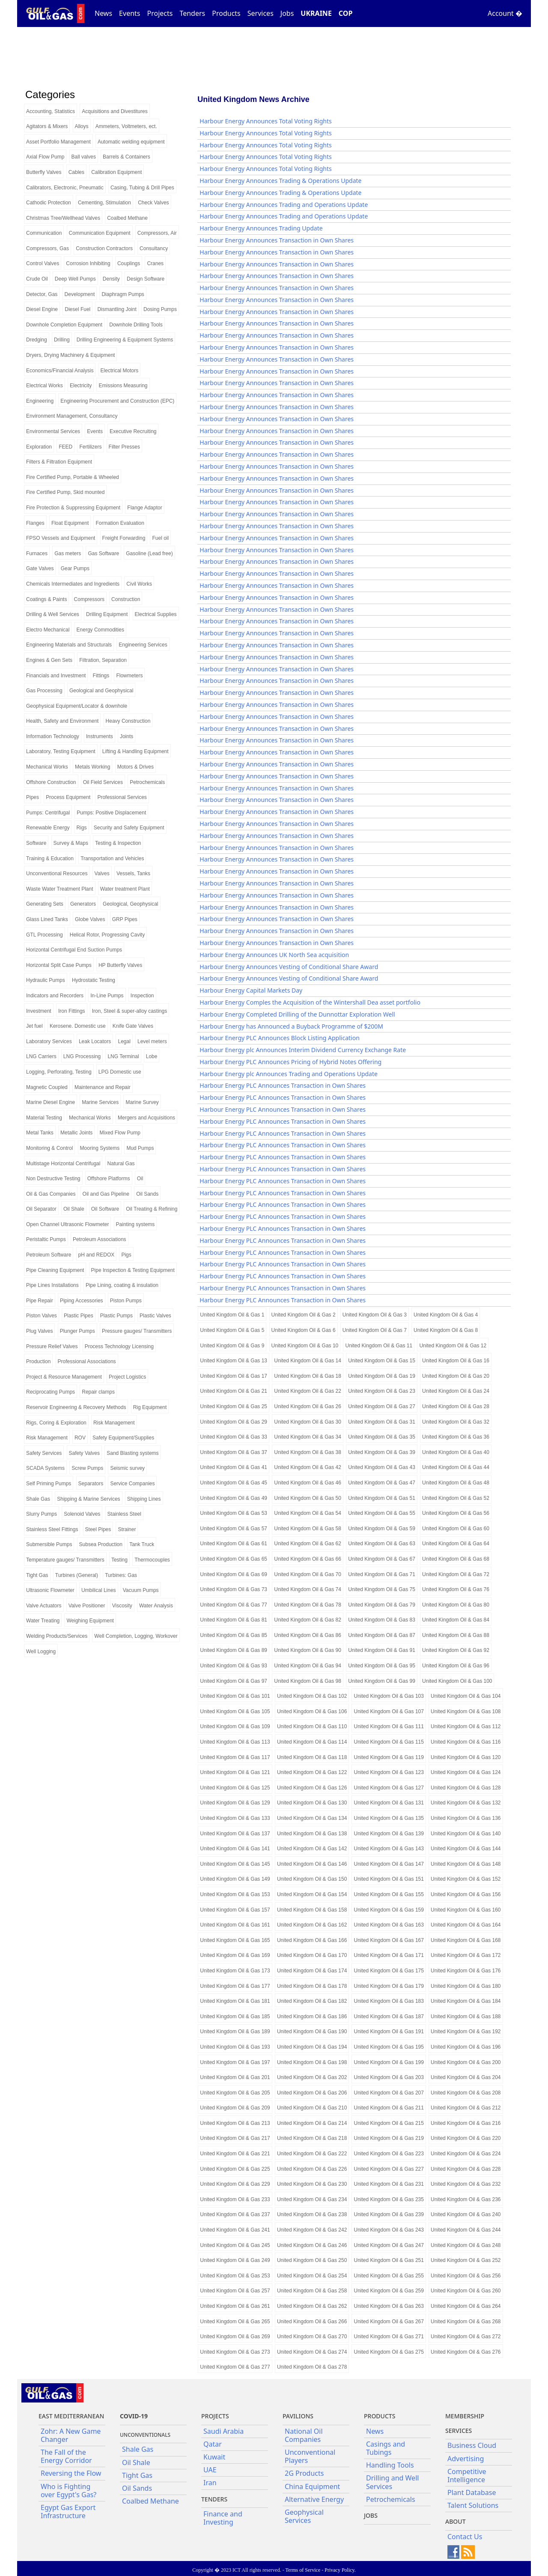 This screenshot has height=2576, width=548. I want to click on United Kingdom Oil & Gas 90, so click(307, 1650).